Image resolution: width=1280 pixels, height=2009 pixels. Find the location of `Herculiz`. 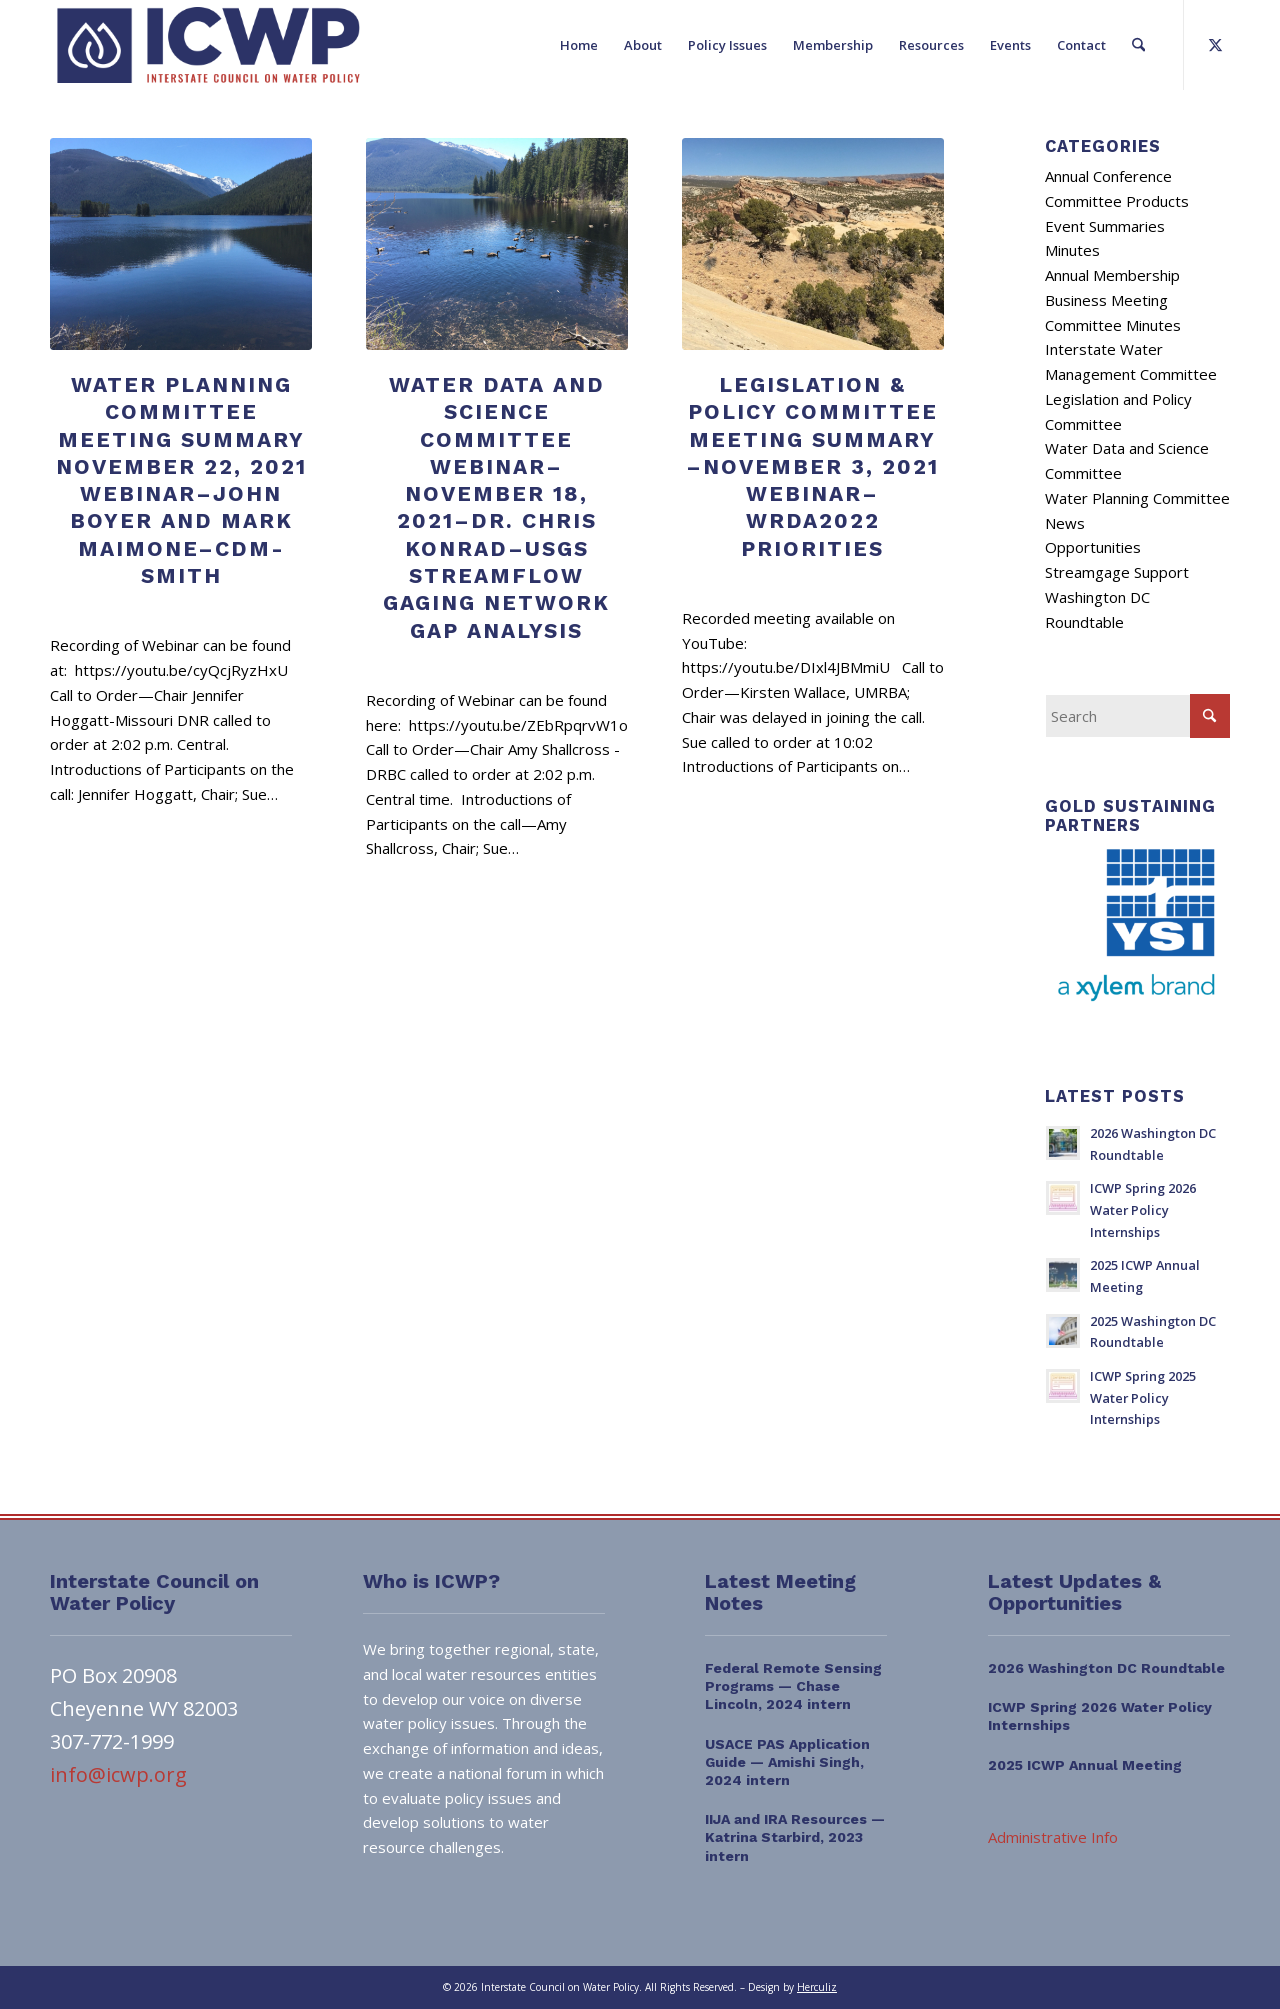

Herculiz is located at coordinates (817, 1987).